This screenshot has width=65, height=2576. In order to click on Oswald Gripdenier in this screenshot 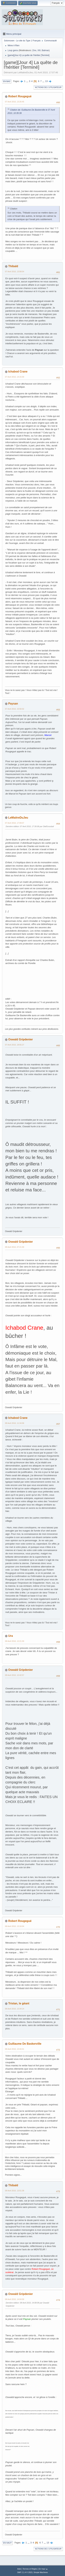, I will do `click(20, 1039)`.